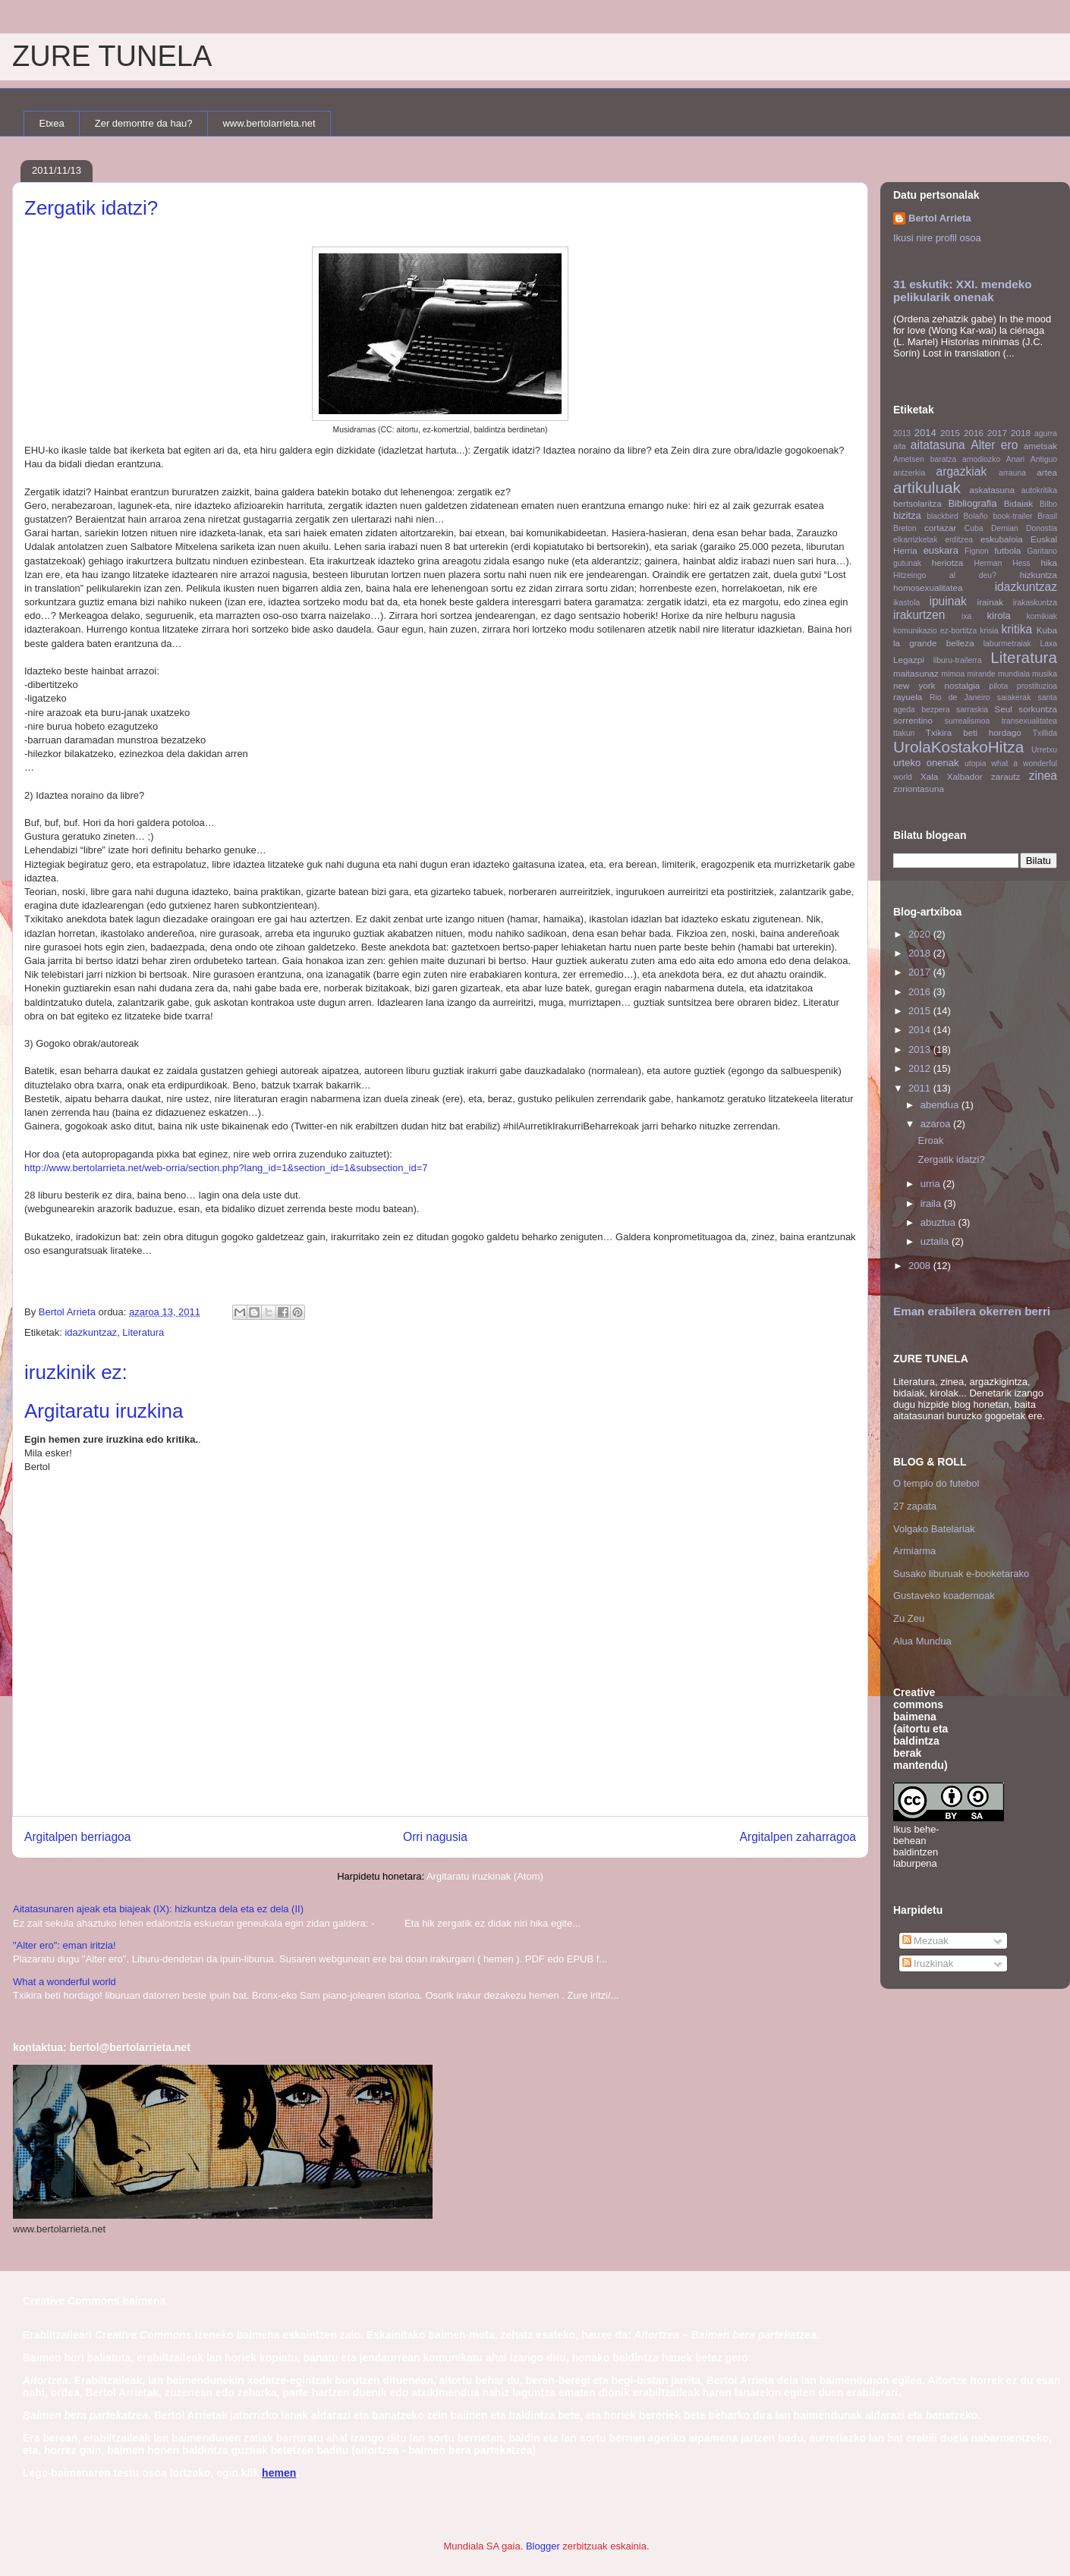 The height and width of the screenshot is (2576, 1070). Describe the element at coordinates (1018, 503) in the screenshot. I see `Bidaiak` at that location.